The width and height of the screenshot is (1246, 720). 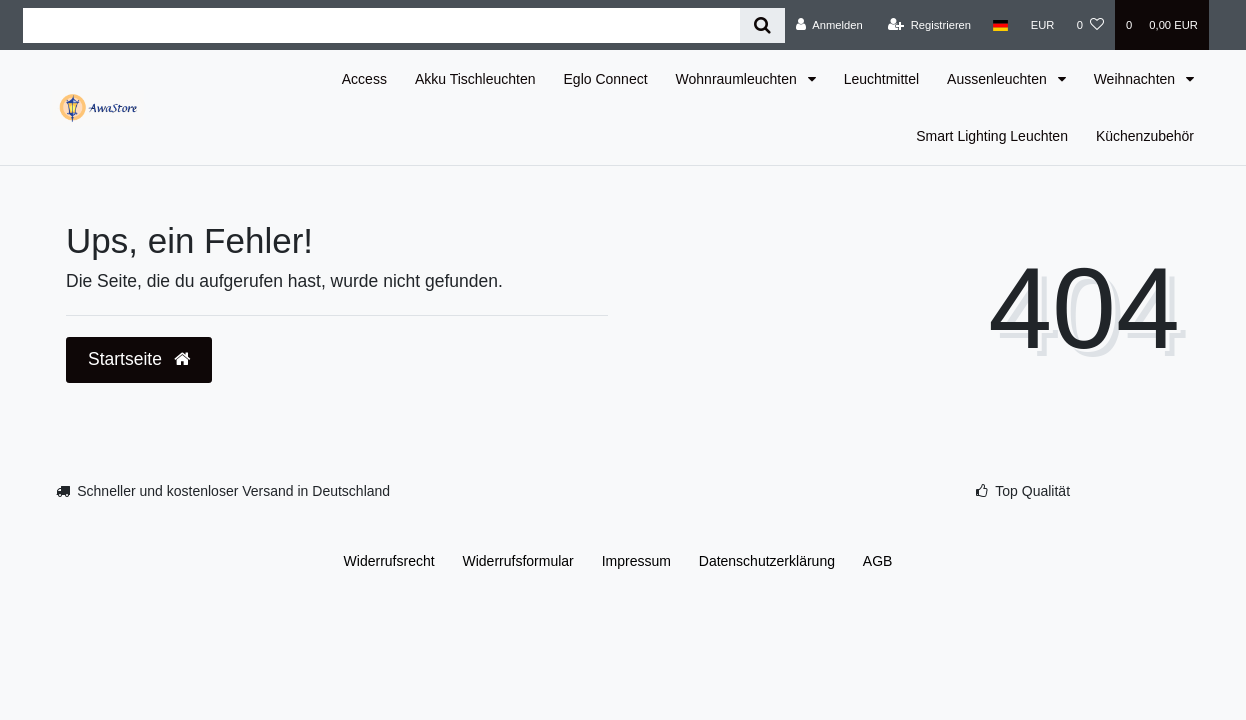 What do you see at coordinates (878, 561) in the screenshot?
I see `AGB` at bounding box center [878, 561].